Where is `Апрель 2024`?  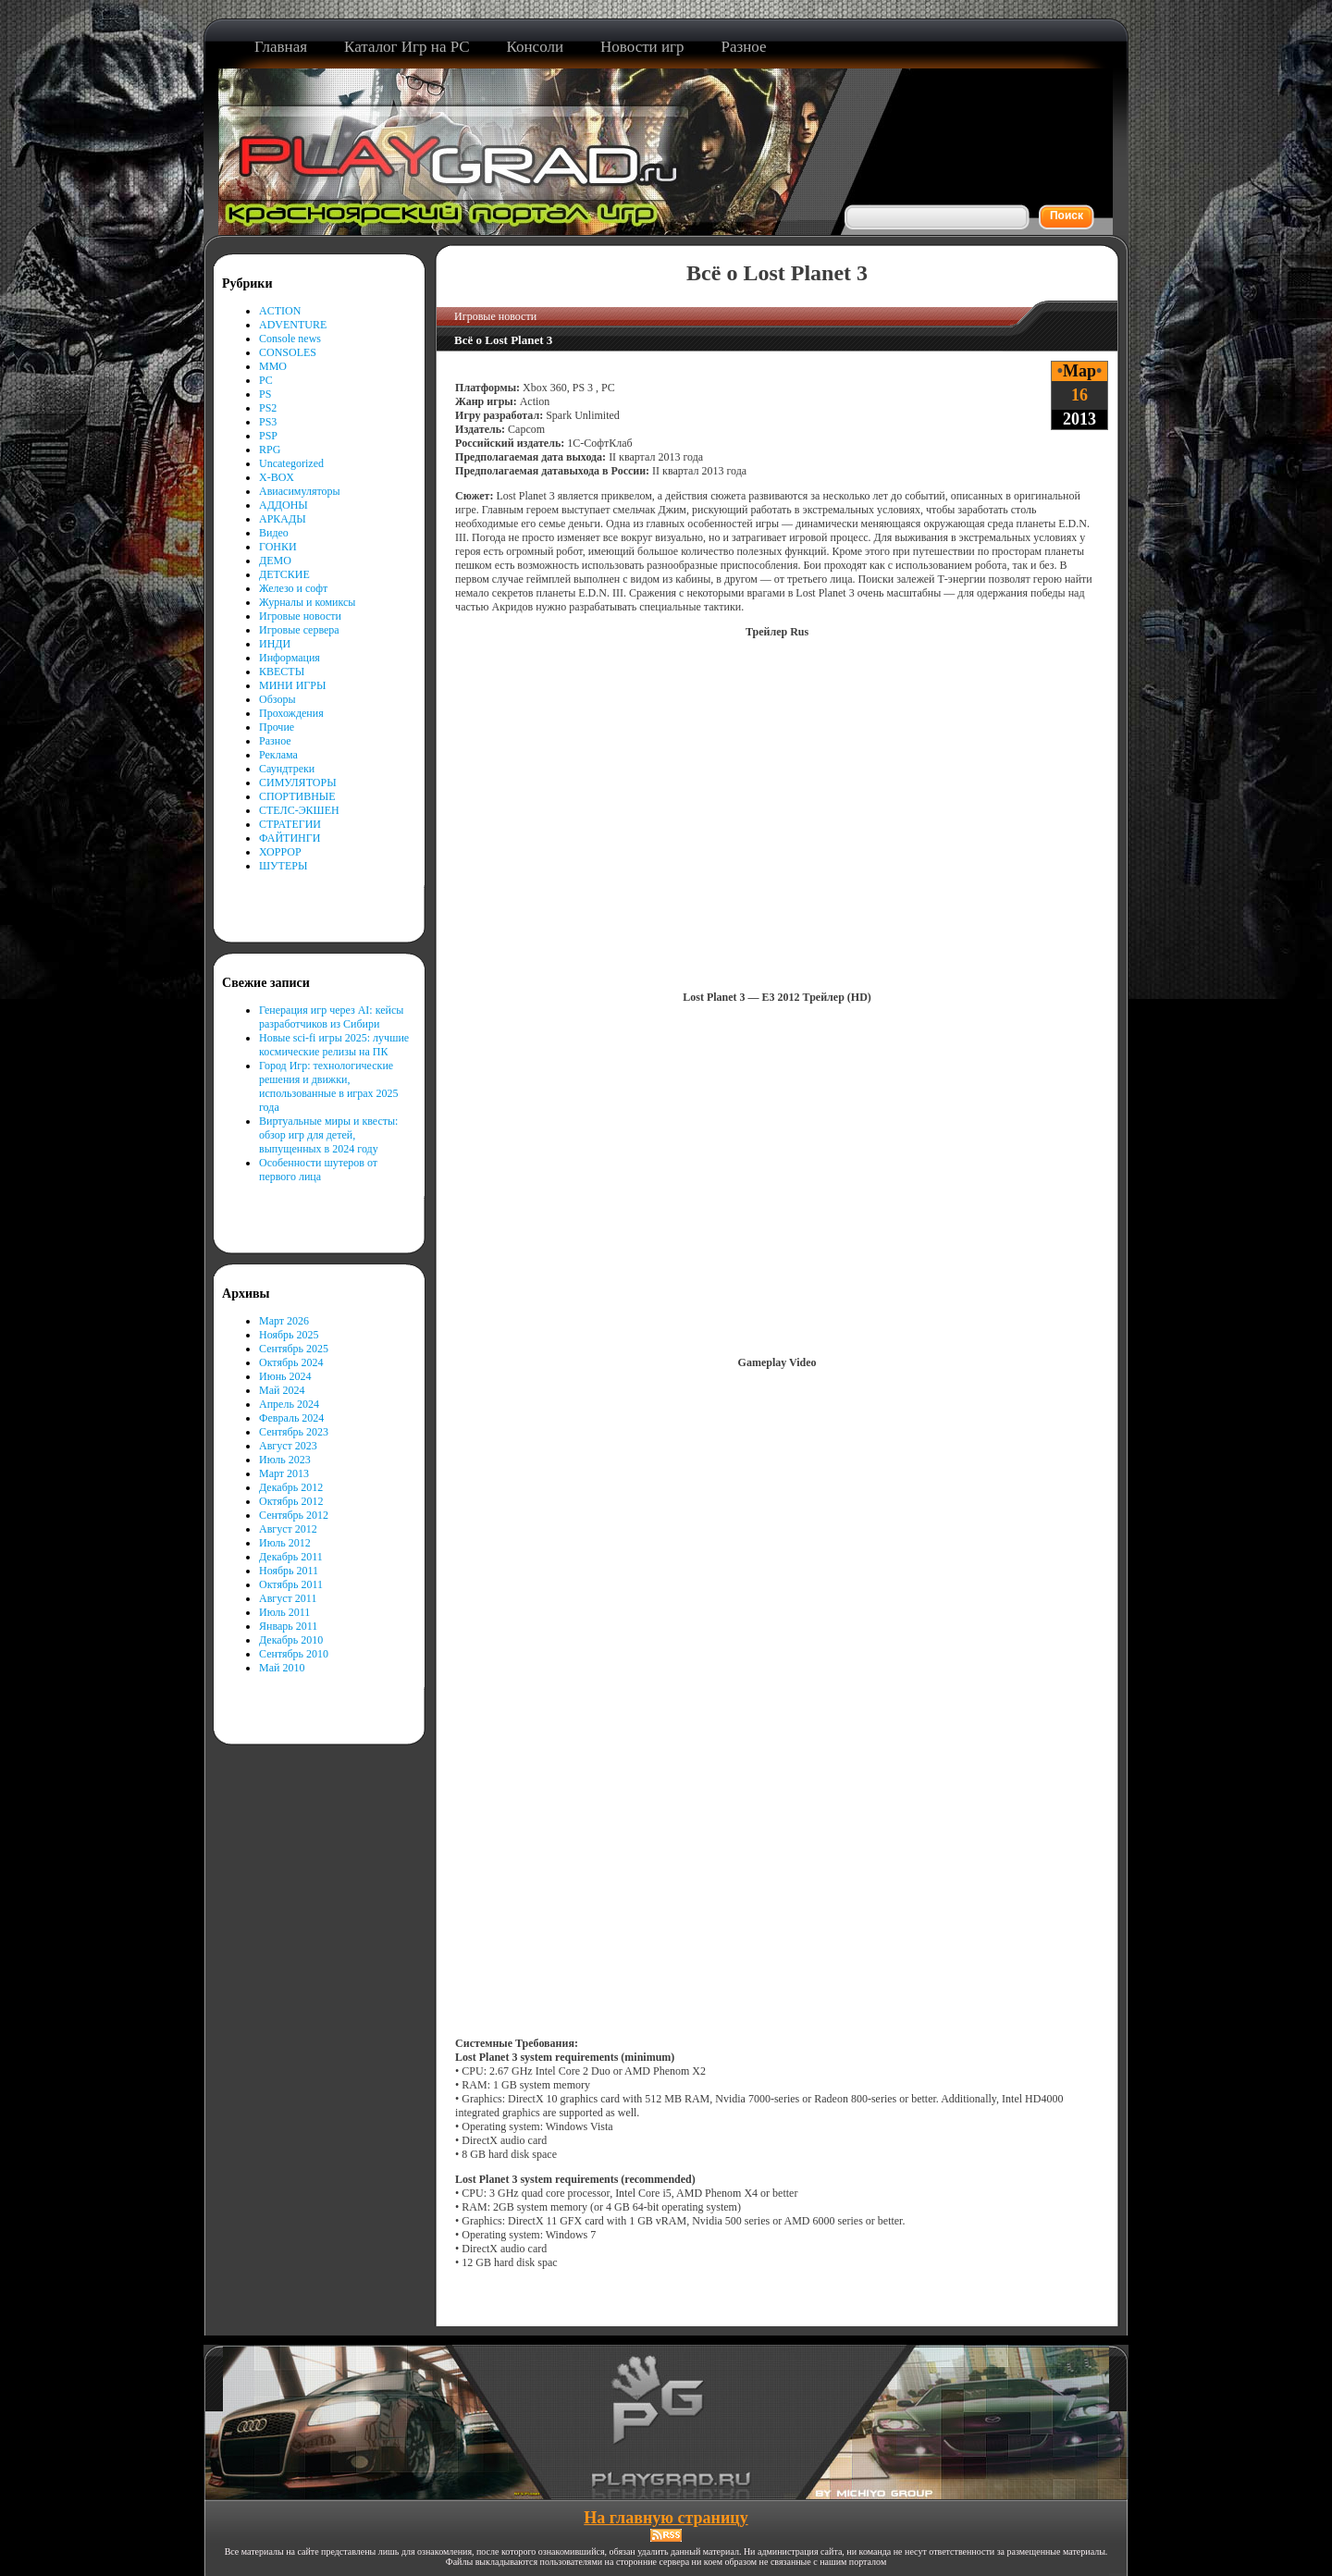 Апрель 2024 is located at coordinates (289, 1404).